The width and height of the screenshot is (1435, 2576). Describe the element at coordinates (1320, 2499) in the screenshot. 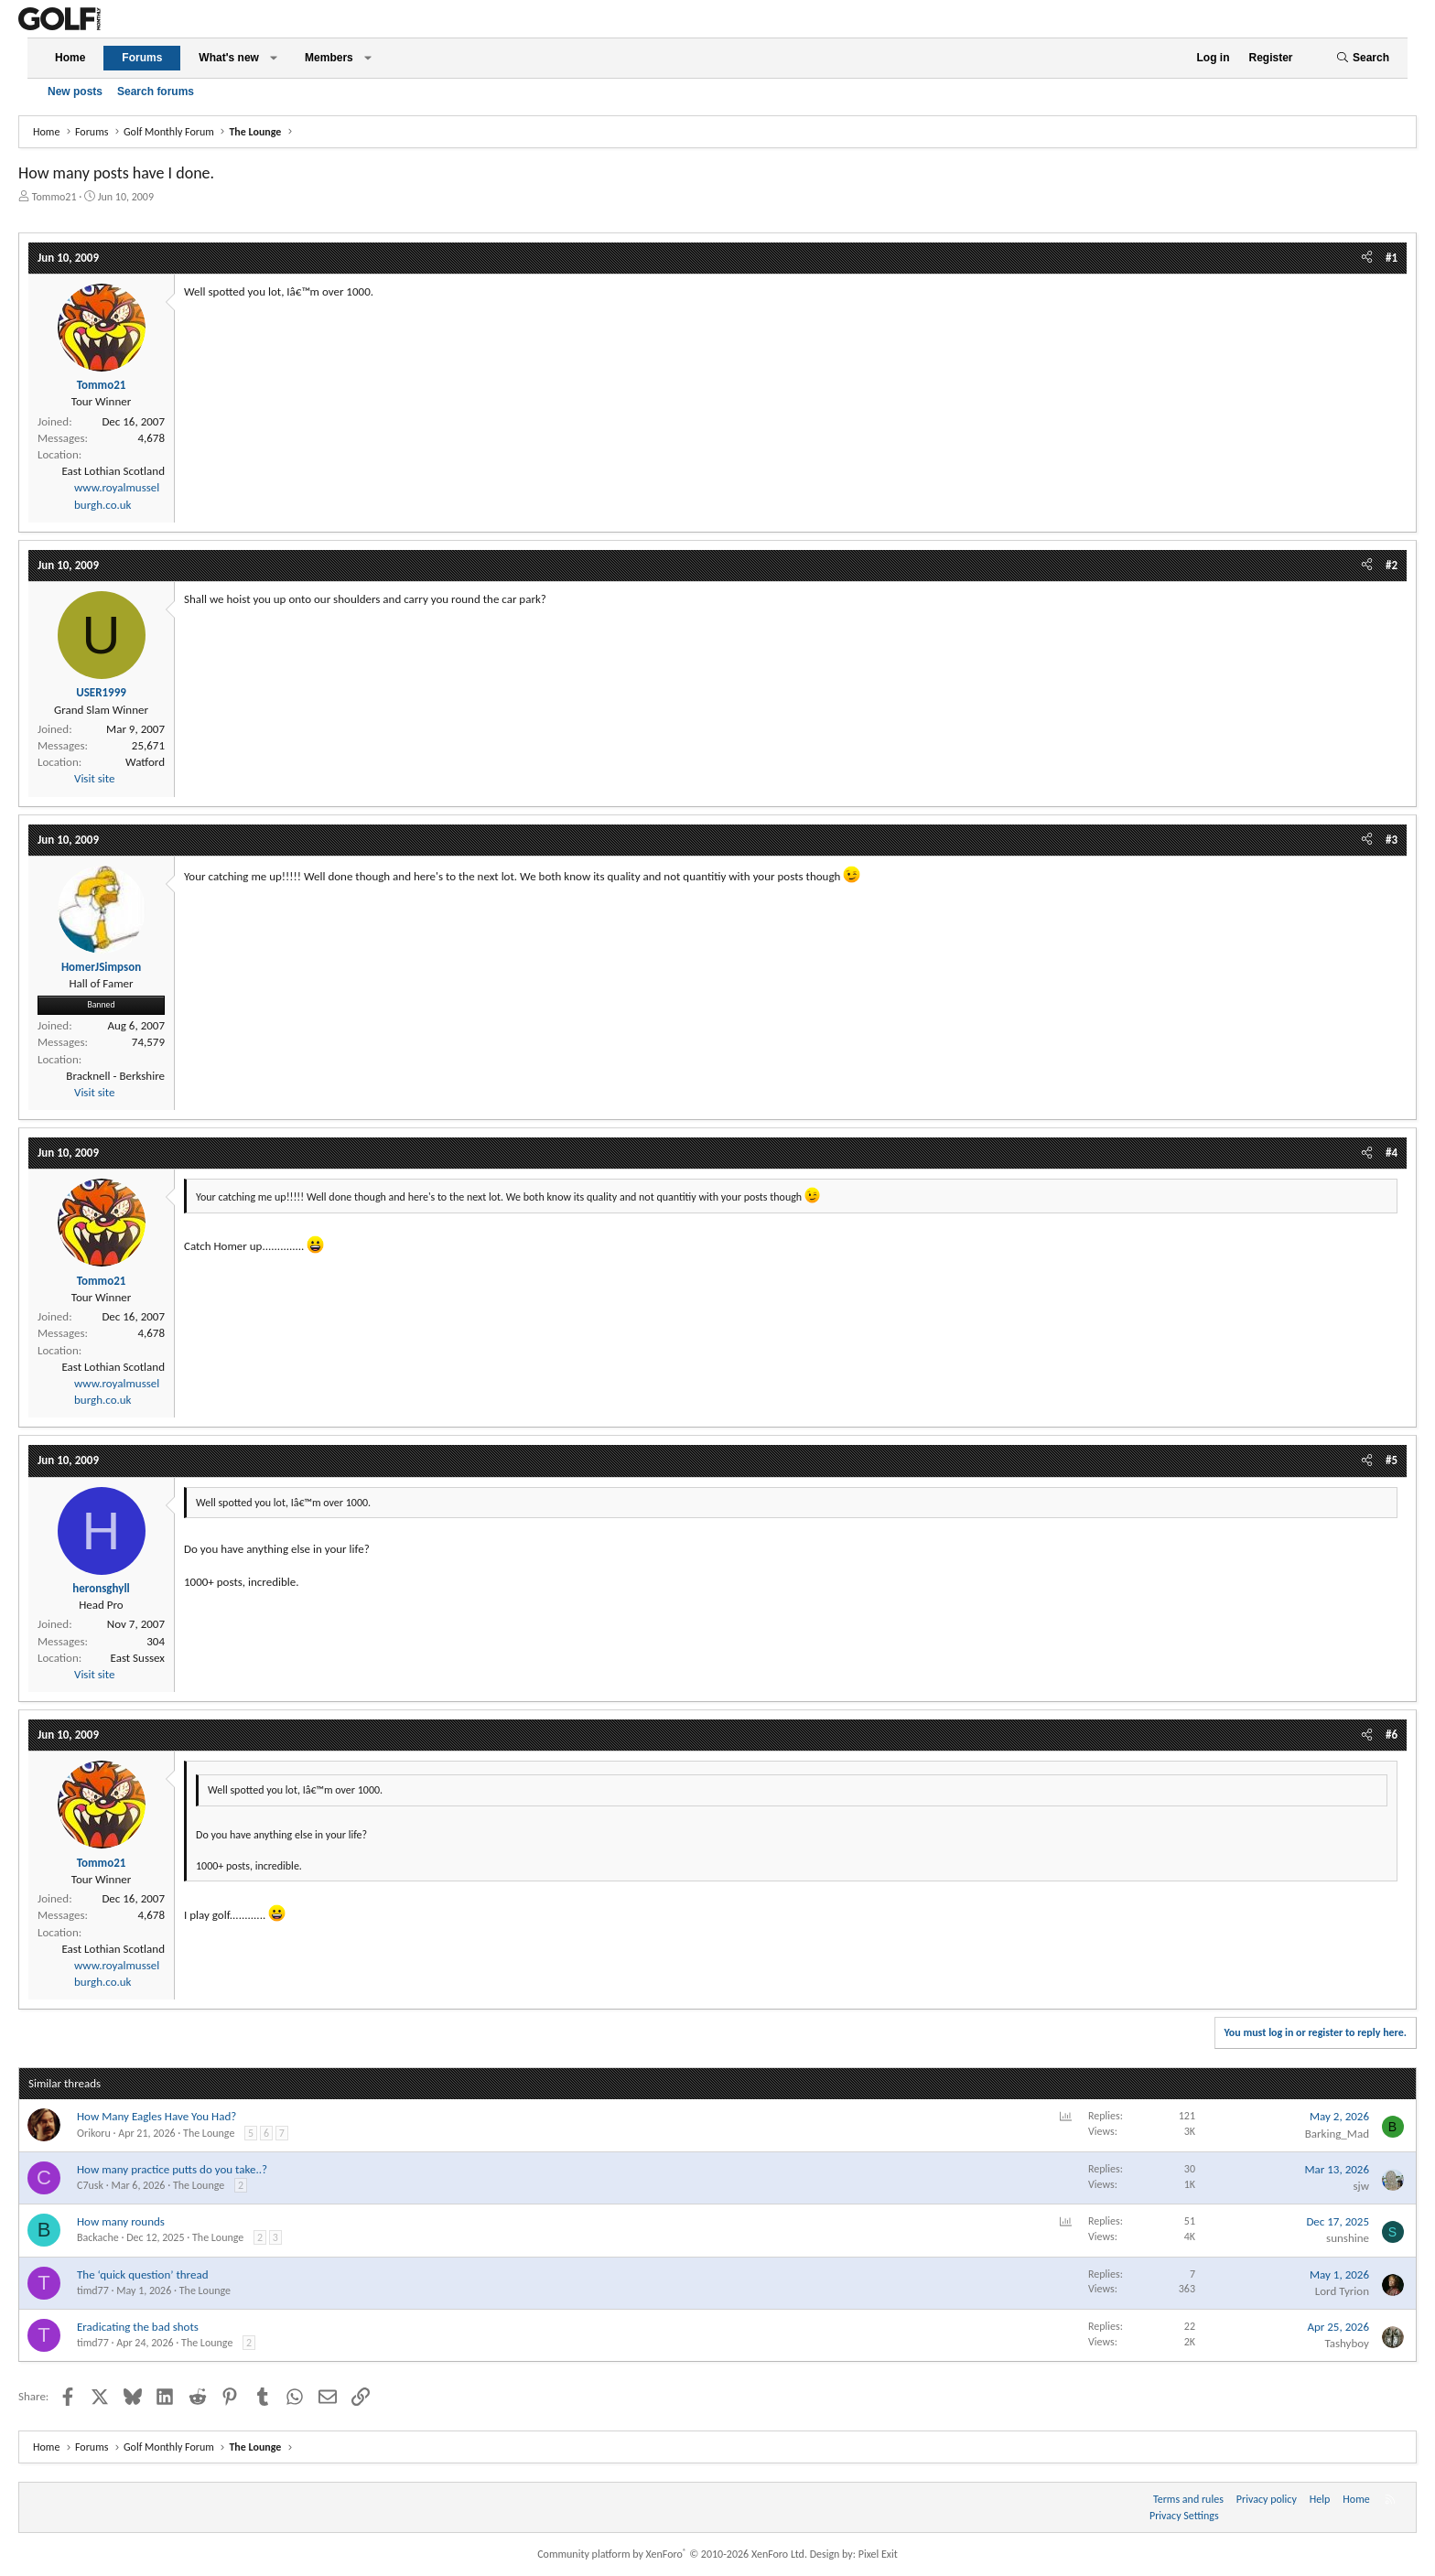

I see `Help` at that location.